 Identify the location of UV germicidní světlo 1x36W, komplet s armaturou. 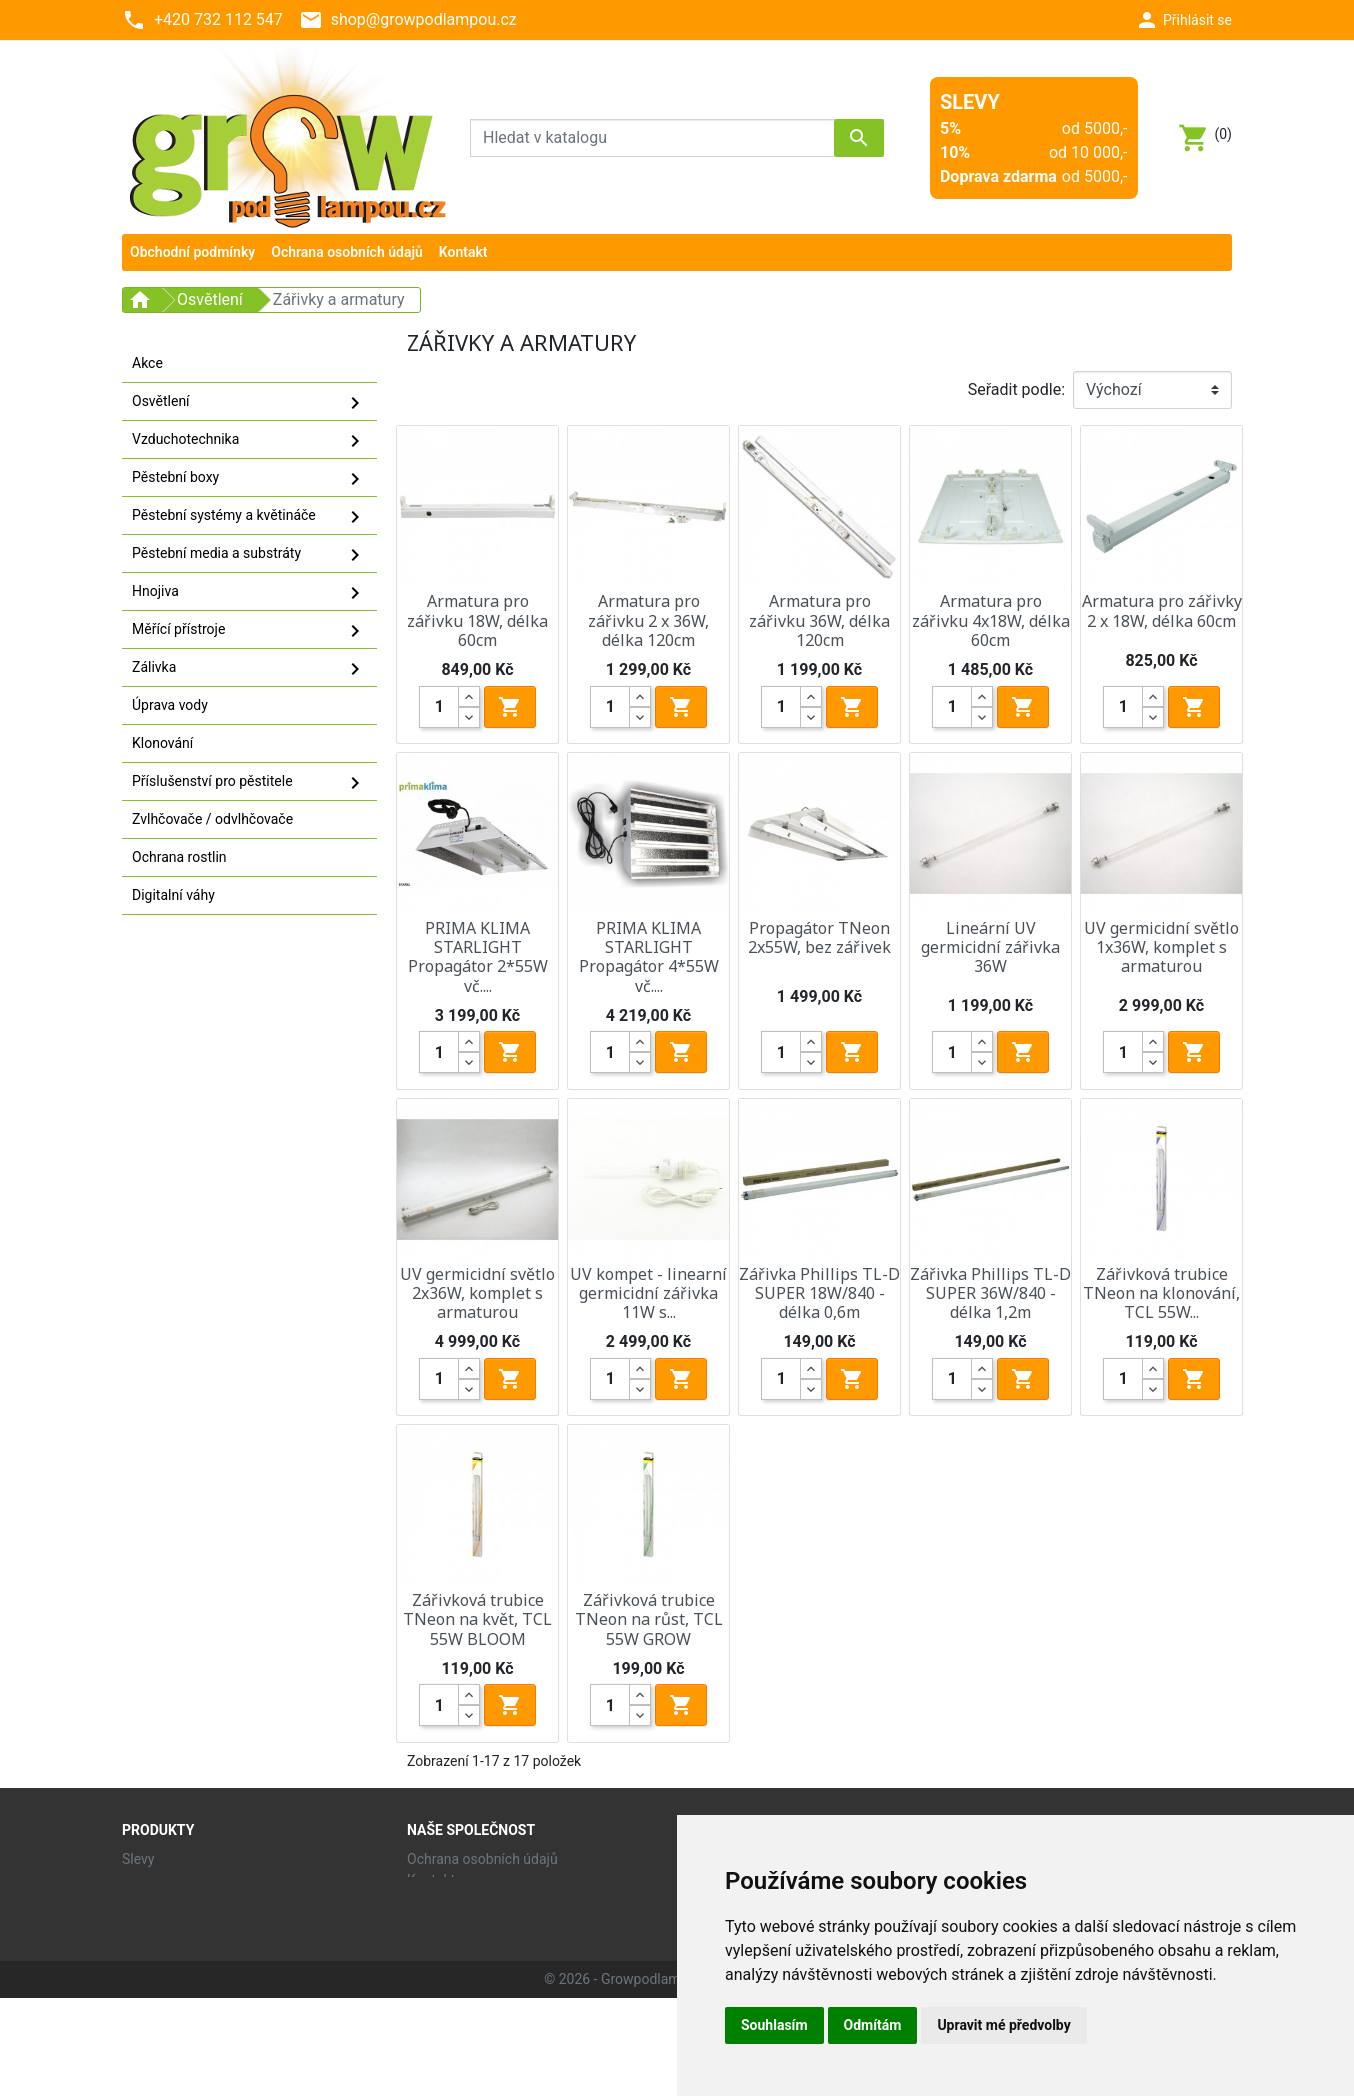
(1161, 947).